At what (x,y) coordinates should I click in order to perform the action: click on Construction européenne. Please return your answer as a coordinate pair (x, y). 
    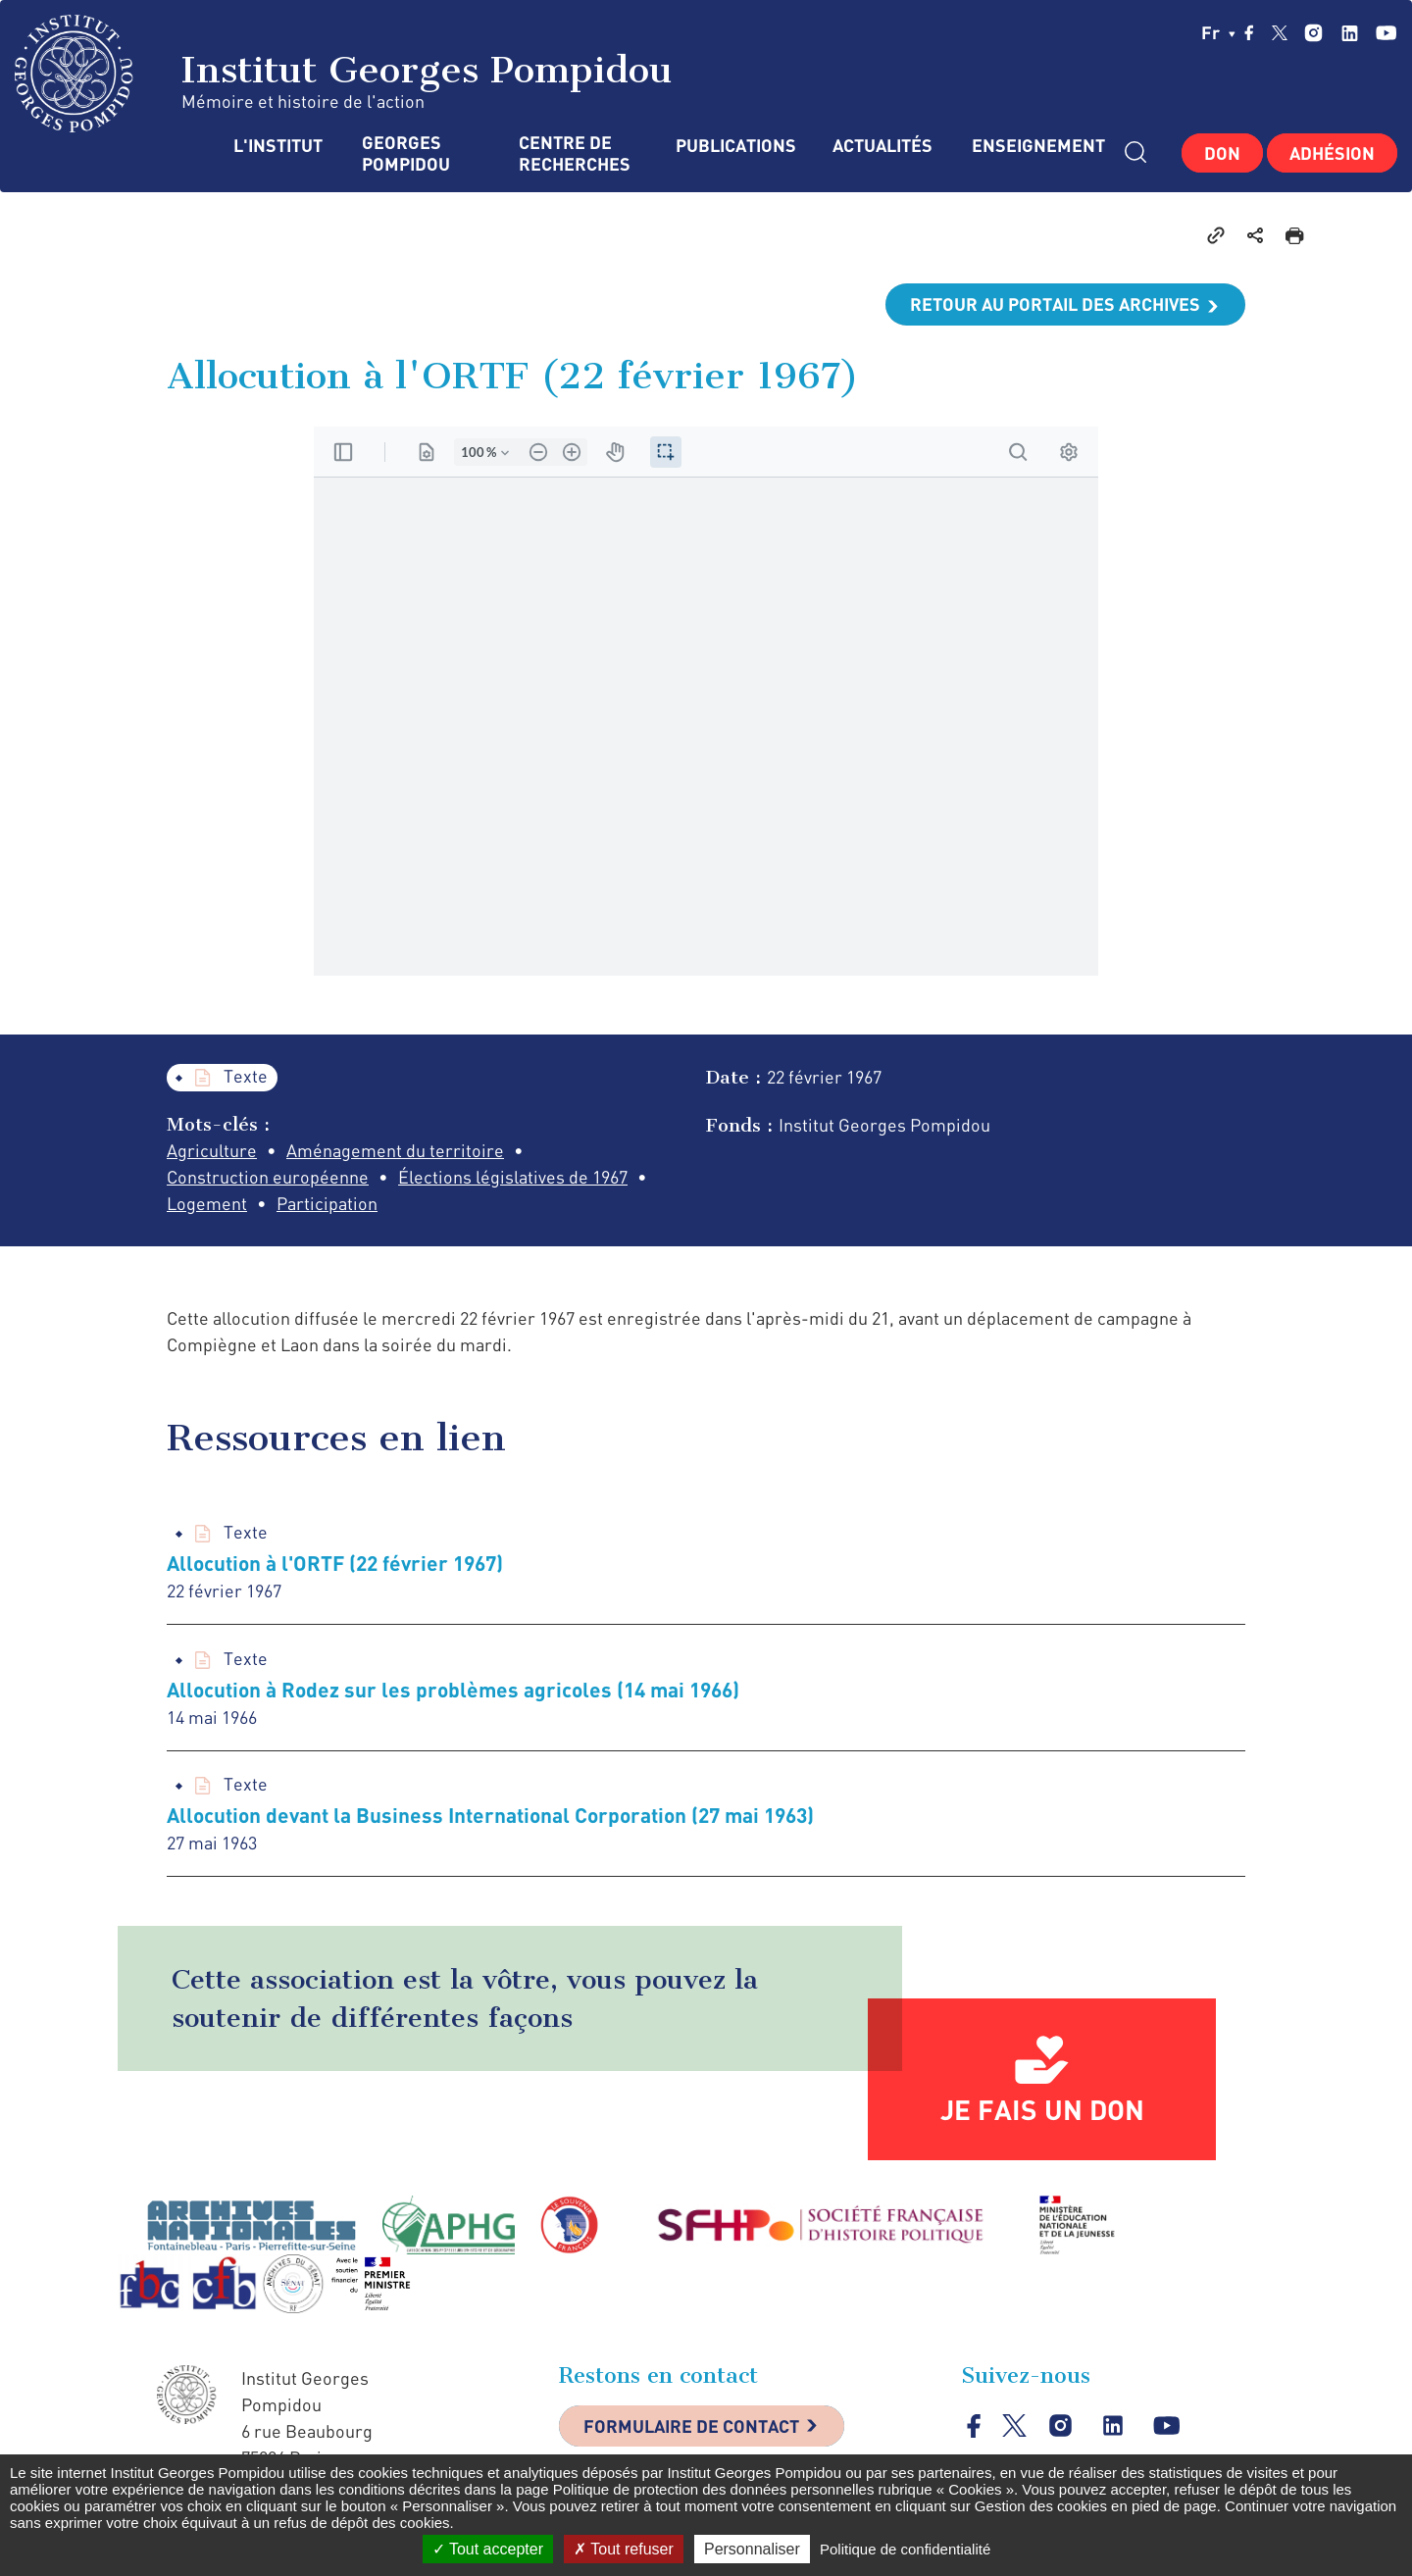
    Looking at the image, I should click on (268, 1176).